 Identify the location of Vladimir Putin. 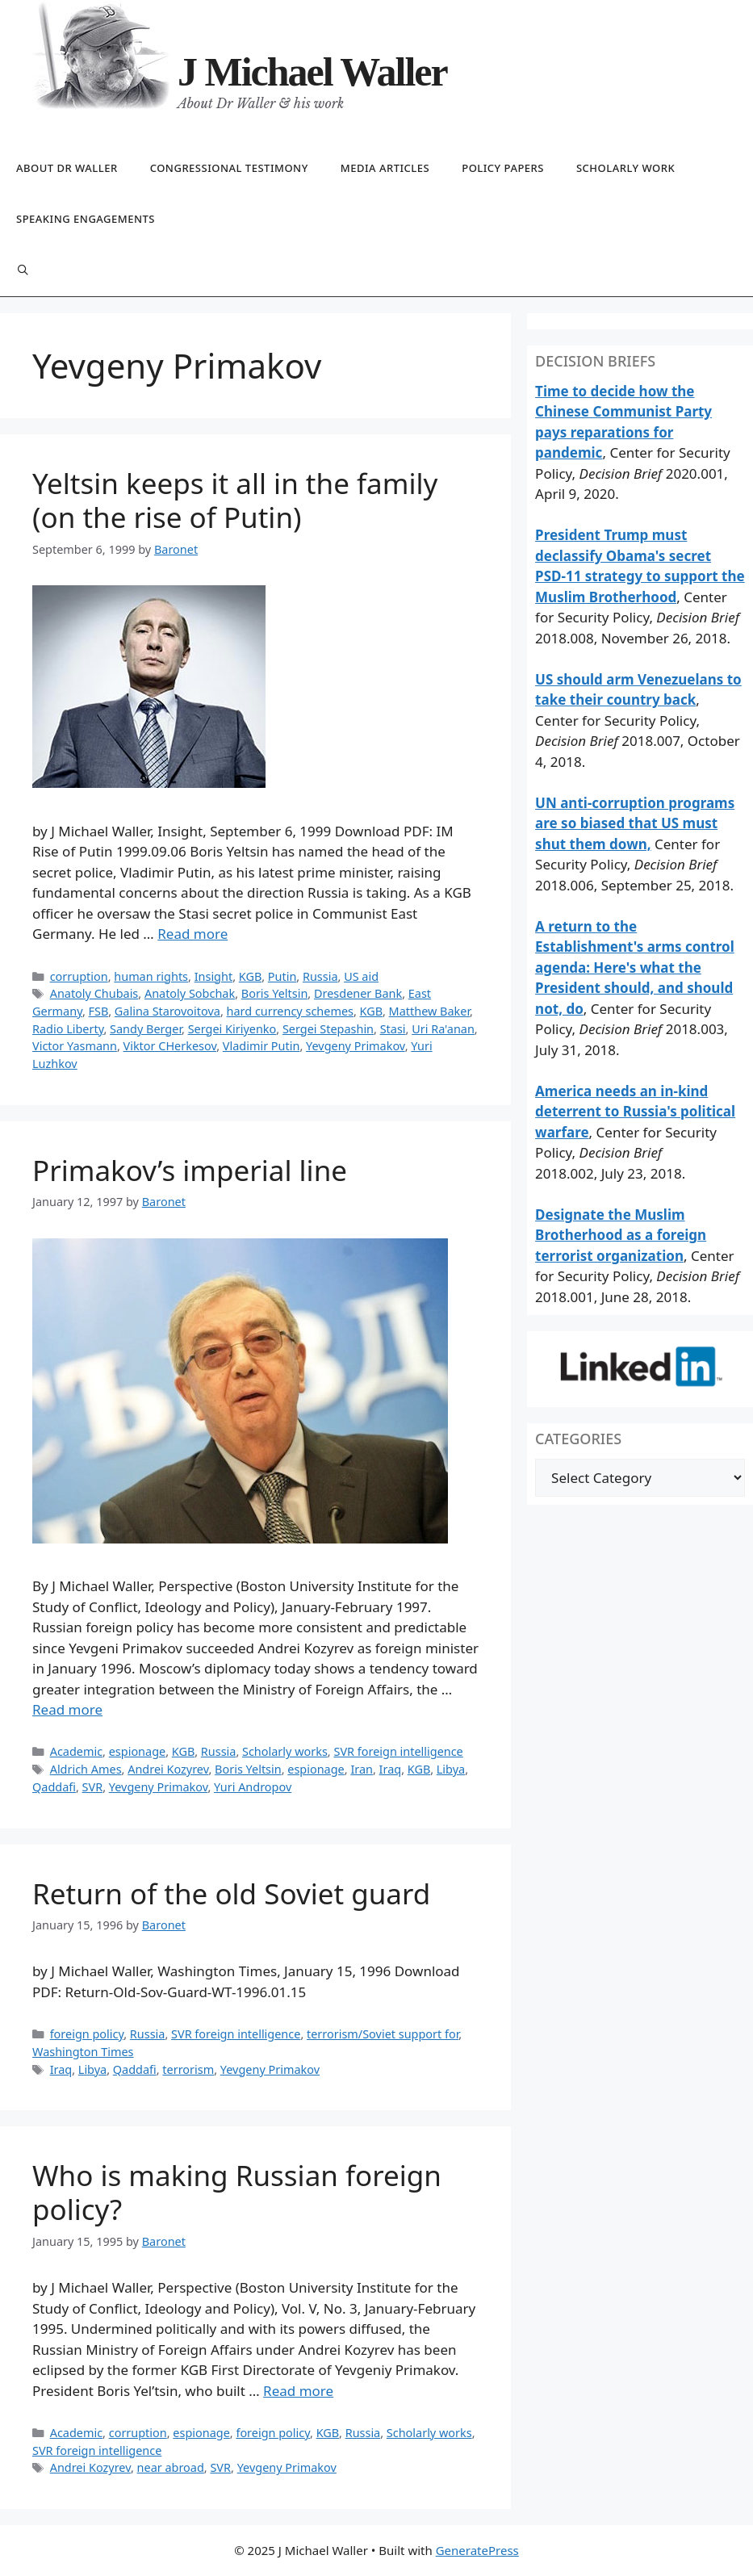
(261, 1045).